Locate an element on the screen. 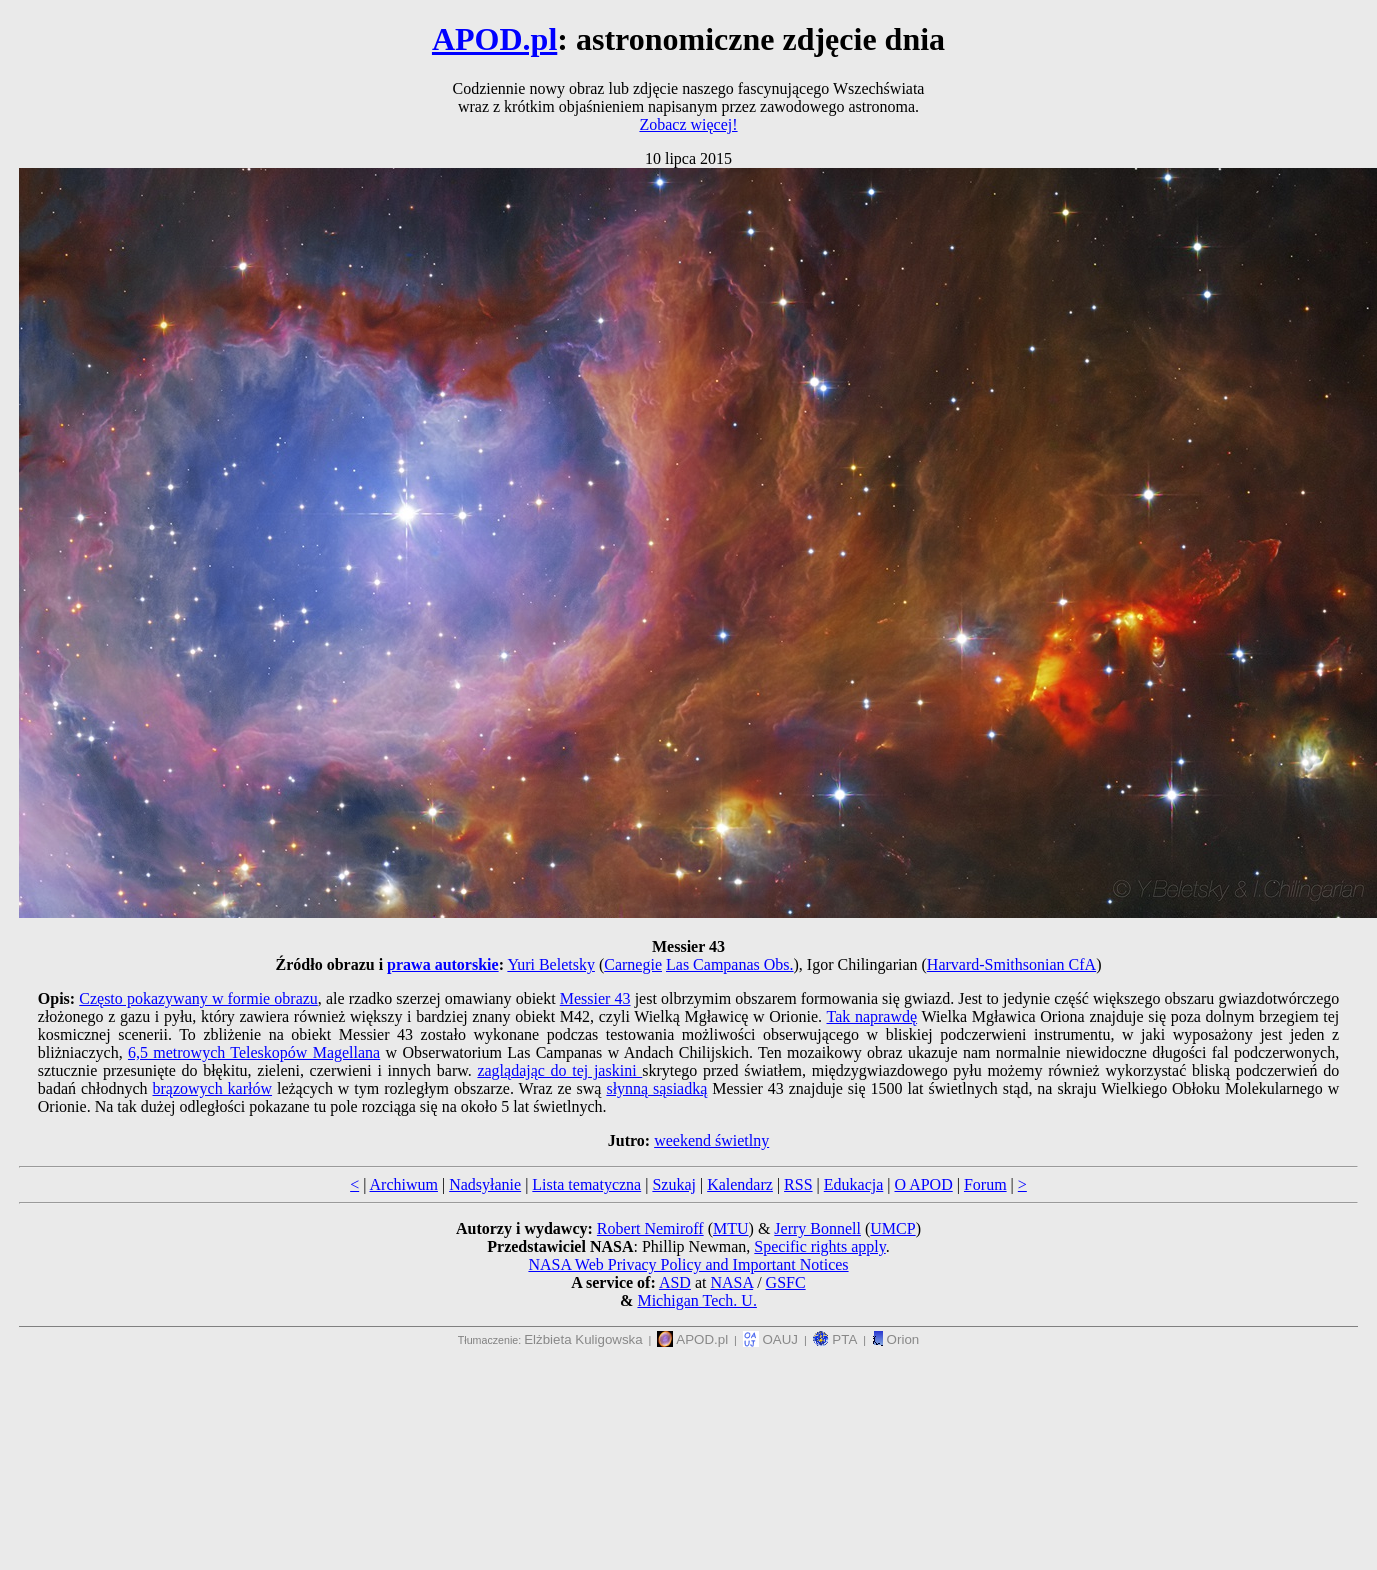 Image resolution: width=1377 pixels, height=1570 pixels. zaglądając do tej jaskini is located at coordinates (559, 1070).